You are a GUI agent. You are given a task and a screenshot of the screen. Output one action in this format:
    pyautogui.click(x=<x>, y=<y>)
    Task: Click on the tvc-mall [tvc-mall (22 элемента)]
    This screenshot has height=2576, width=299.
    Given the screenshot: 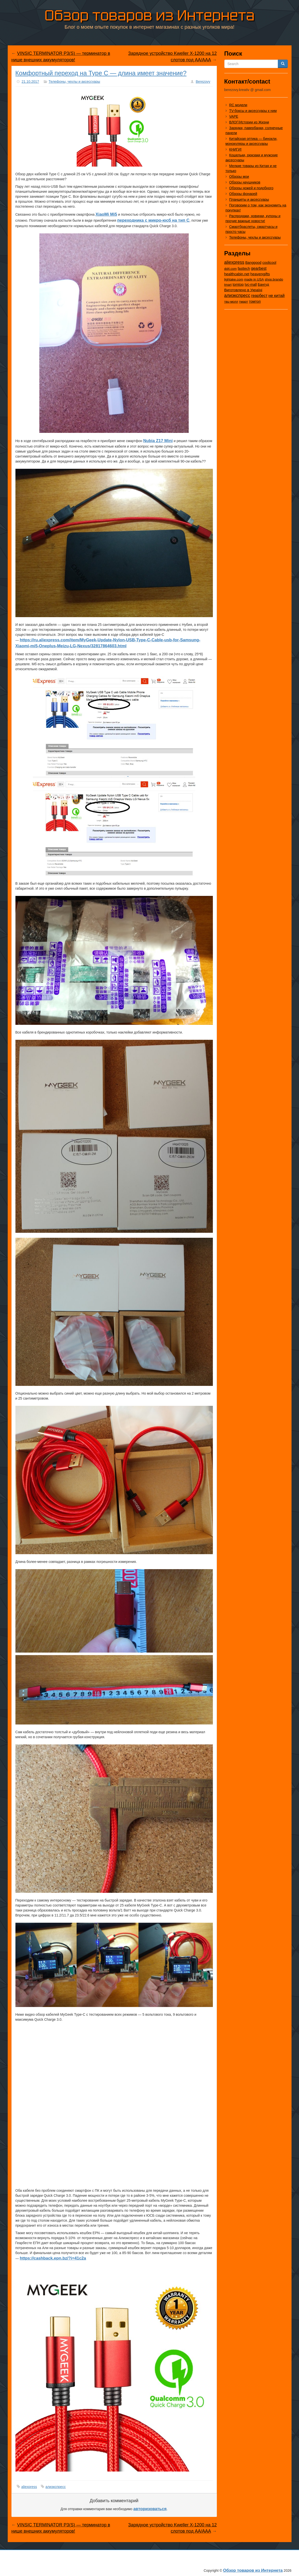 What is the action you would take?
    pyautogui.click(x=251, y=284)
    